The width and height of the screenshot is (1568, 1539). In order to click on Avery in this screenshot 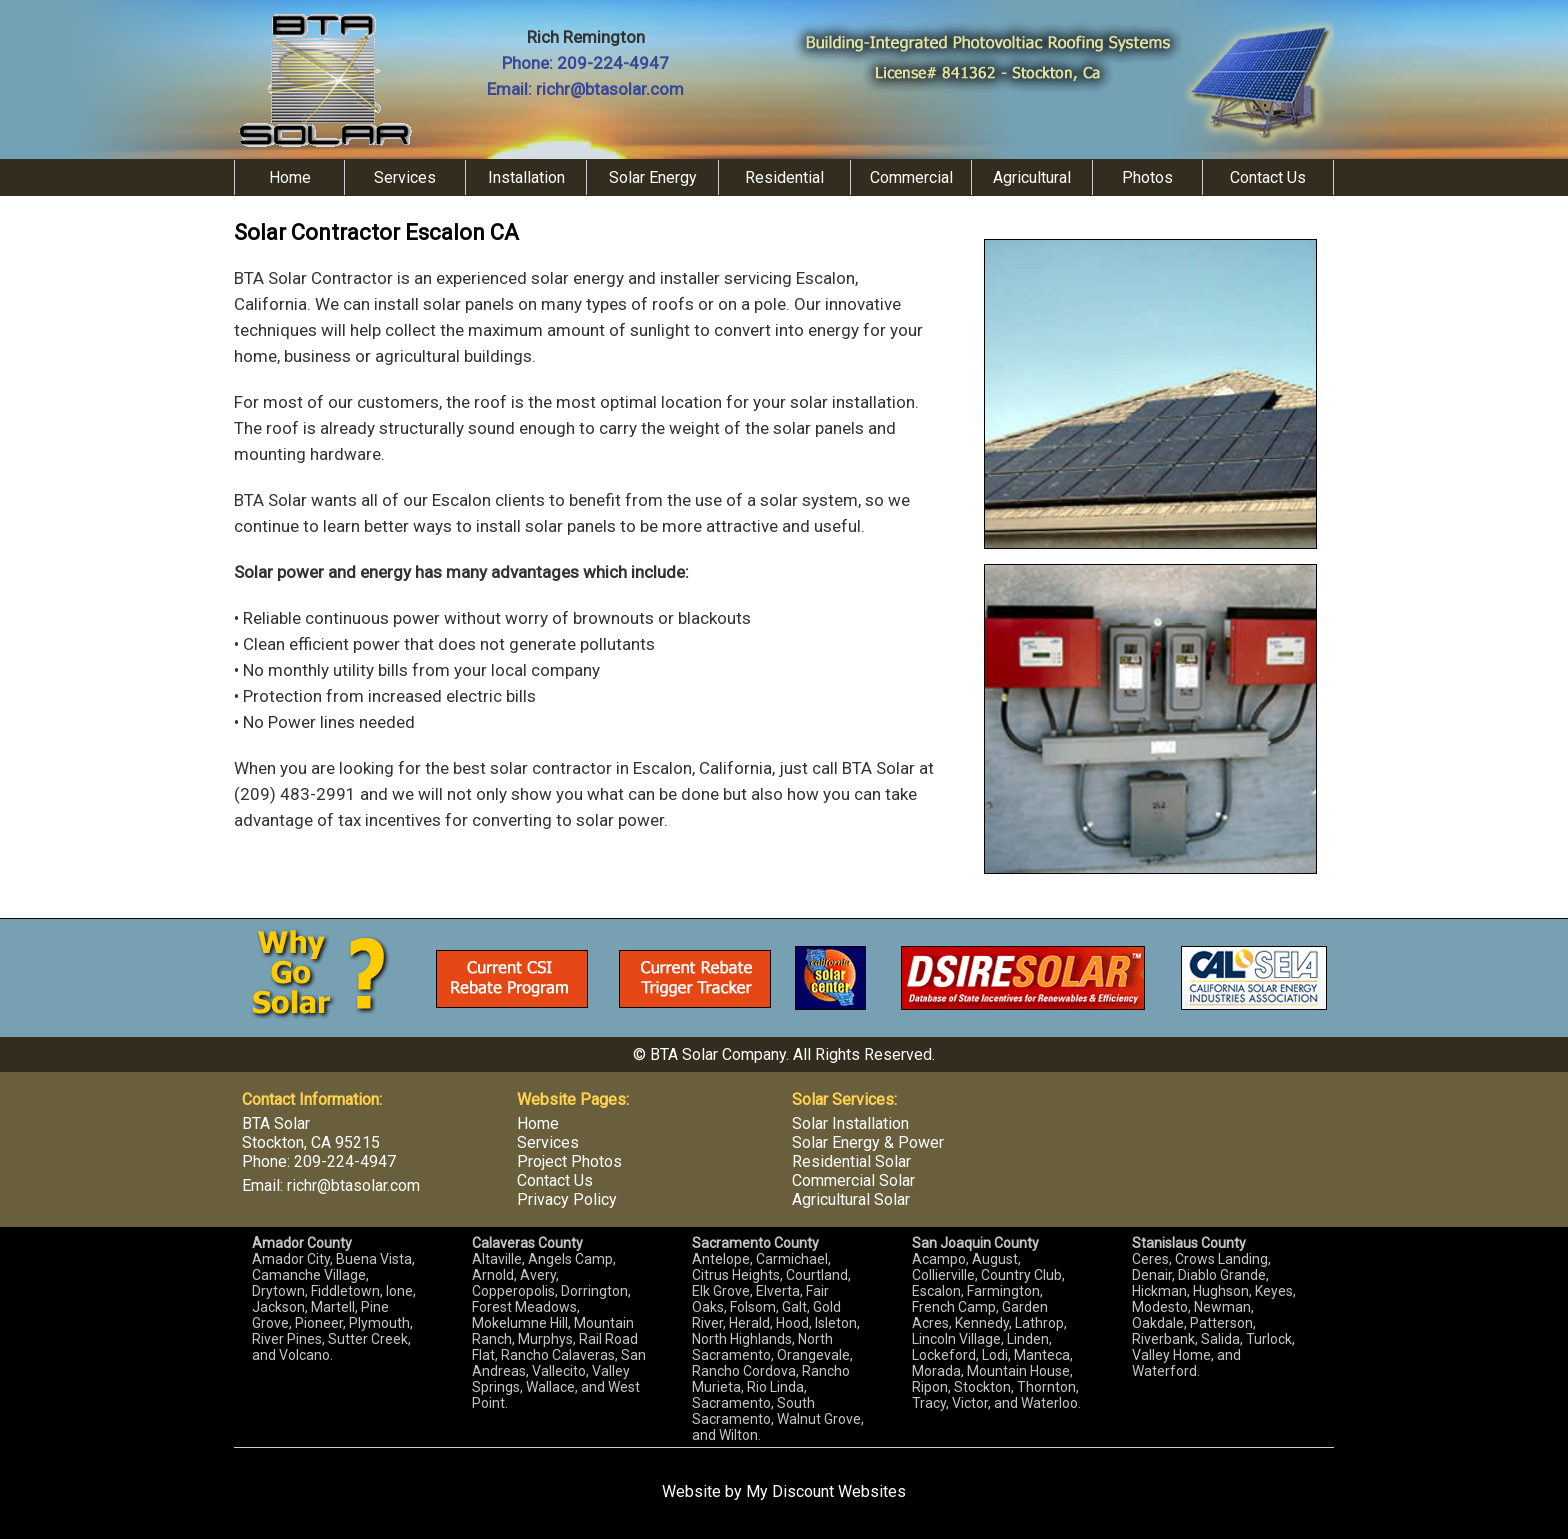, I will do `click(538, 1275)`.